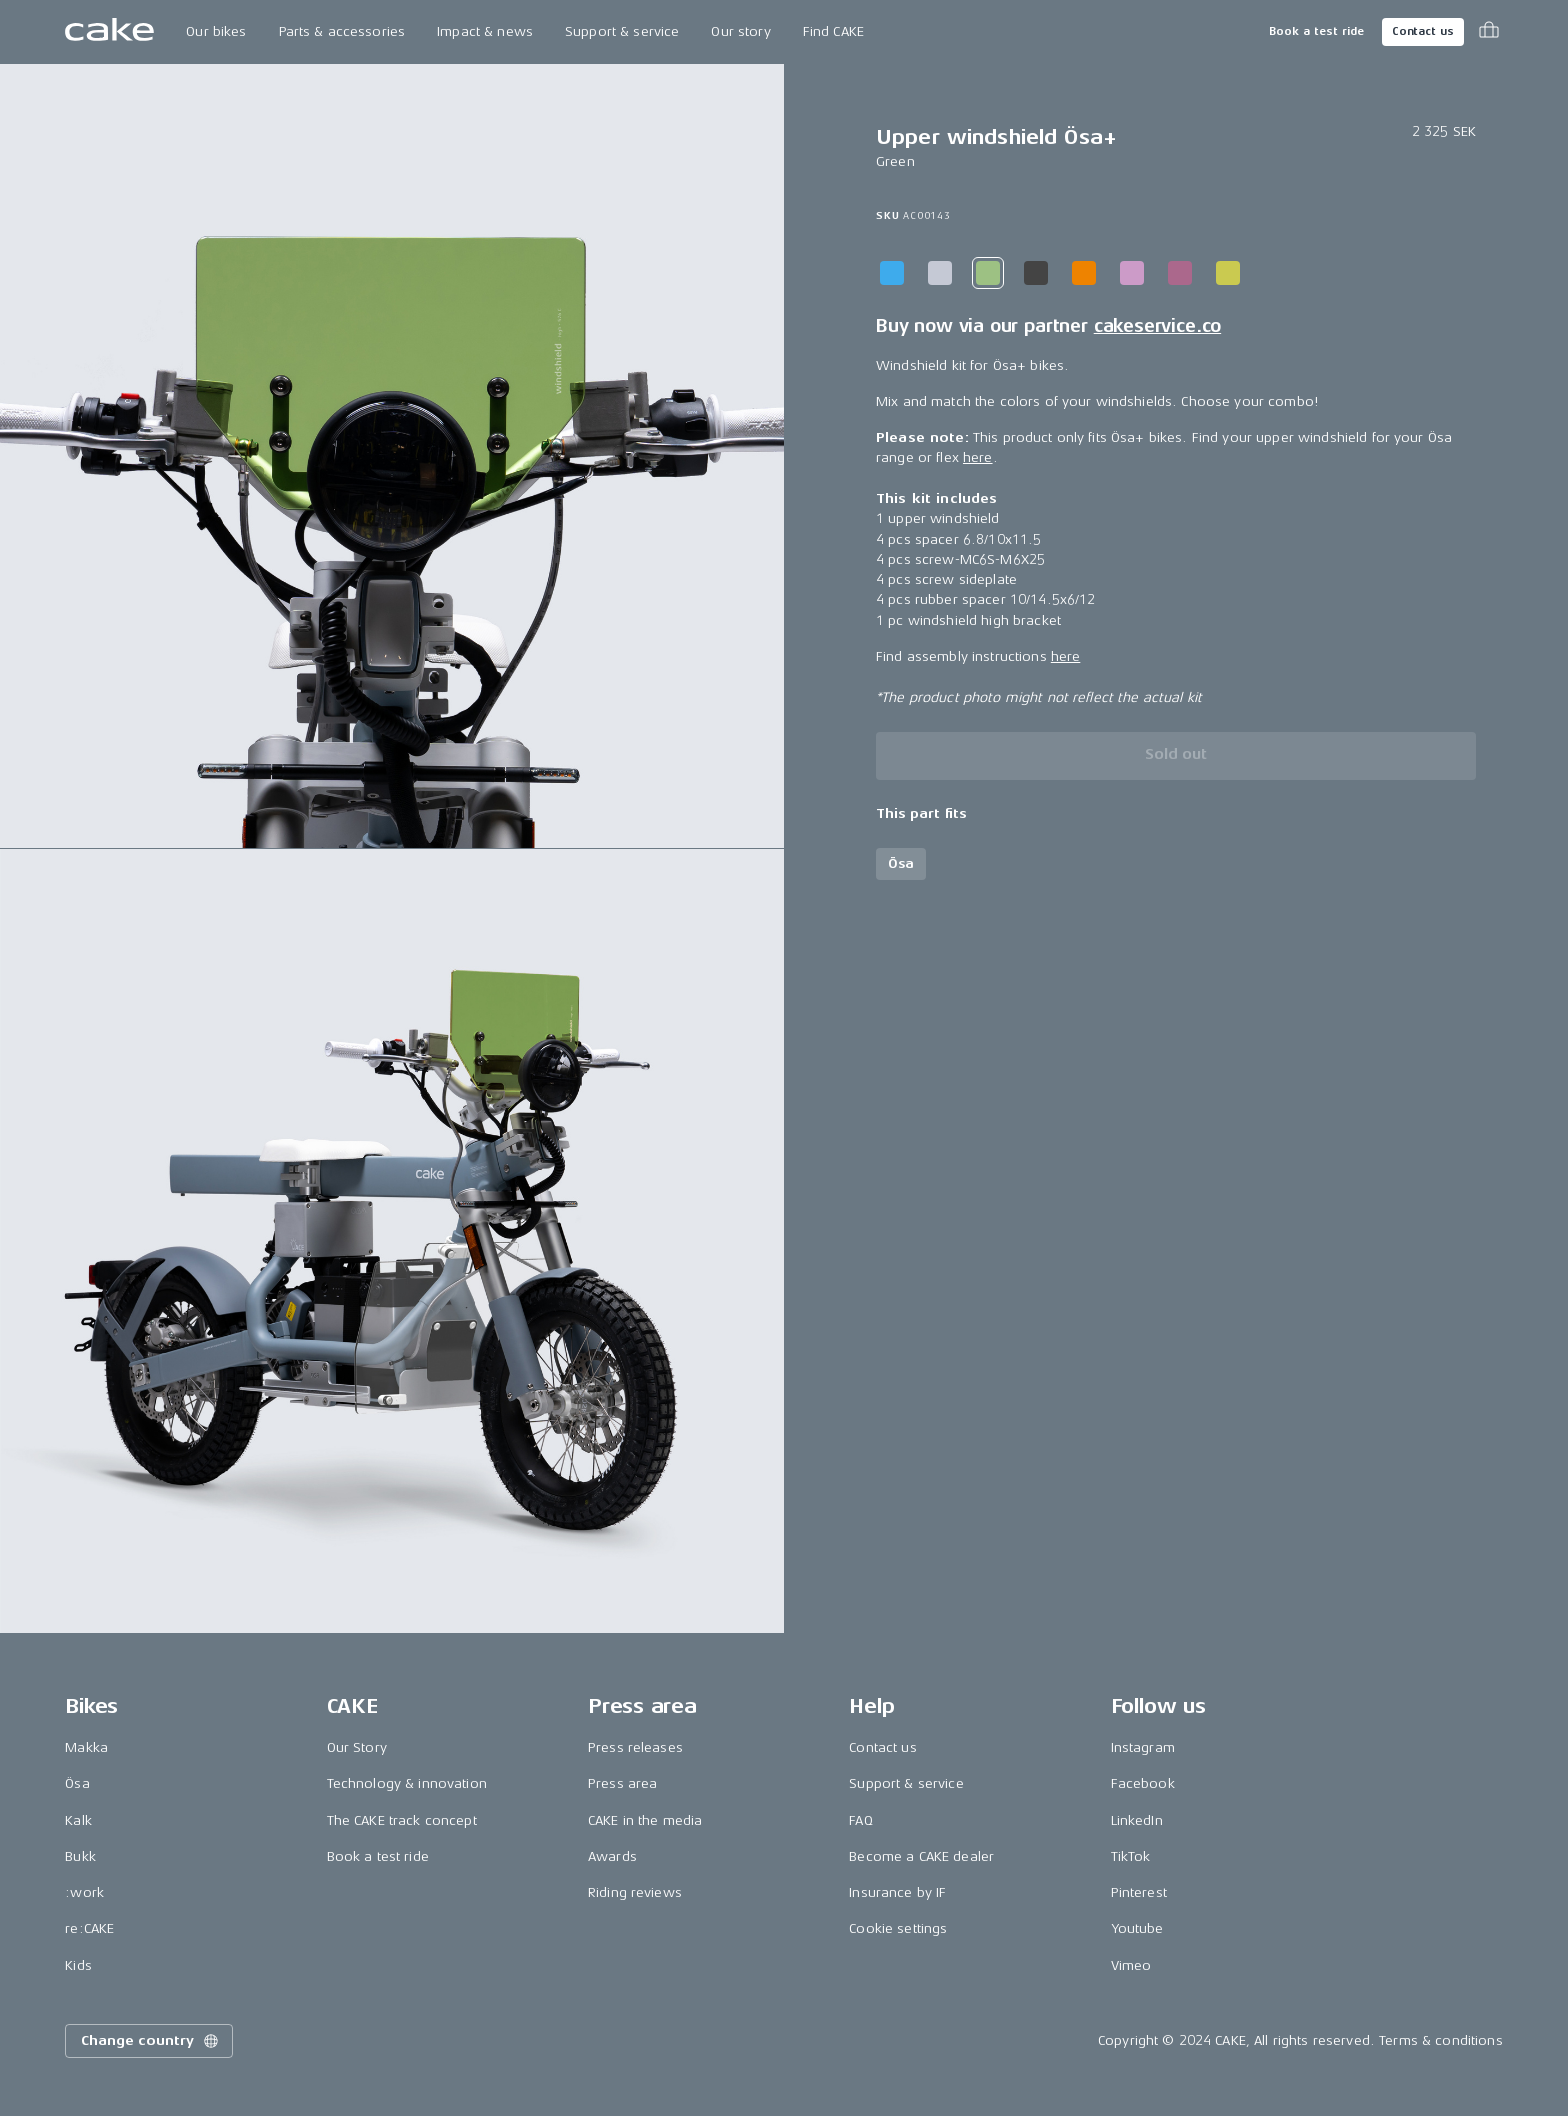 The image size is (1568, 2116). I want to click on The CAKE track concept, so click(402, 1820).